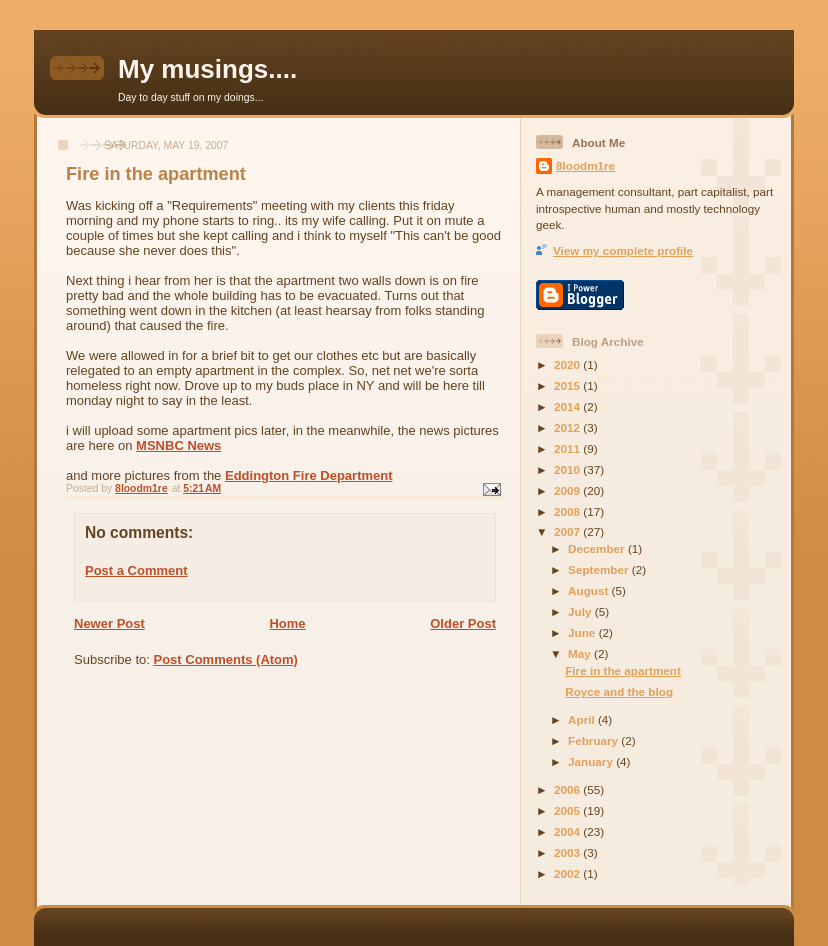 This screenshot has width=828, height=946. Describe the element at coordinates (207, 69) in the screenshot. I see `My musings....` at that location.